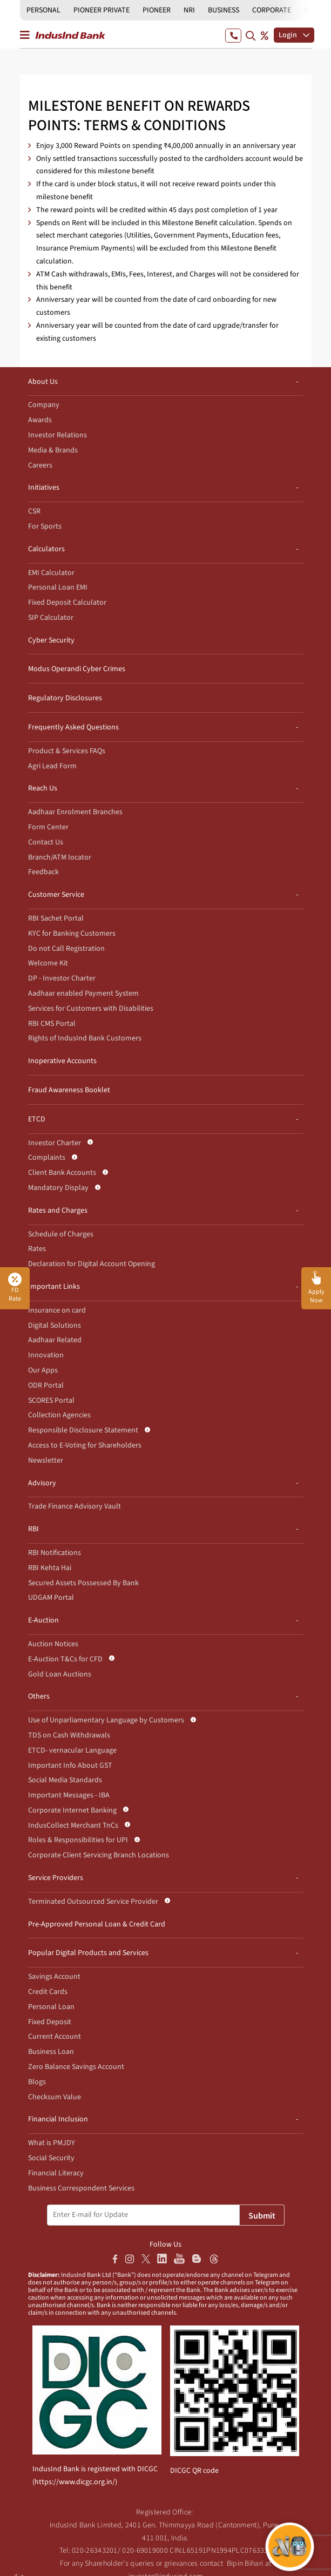 The image size is (331, 2576). I want to click on SIP Calculator, so click(50, 617).